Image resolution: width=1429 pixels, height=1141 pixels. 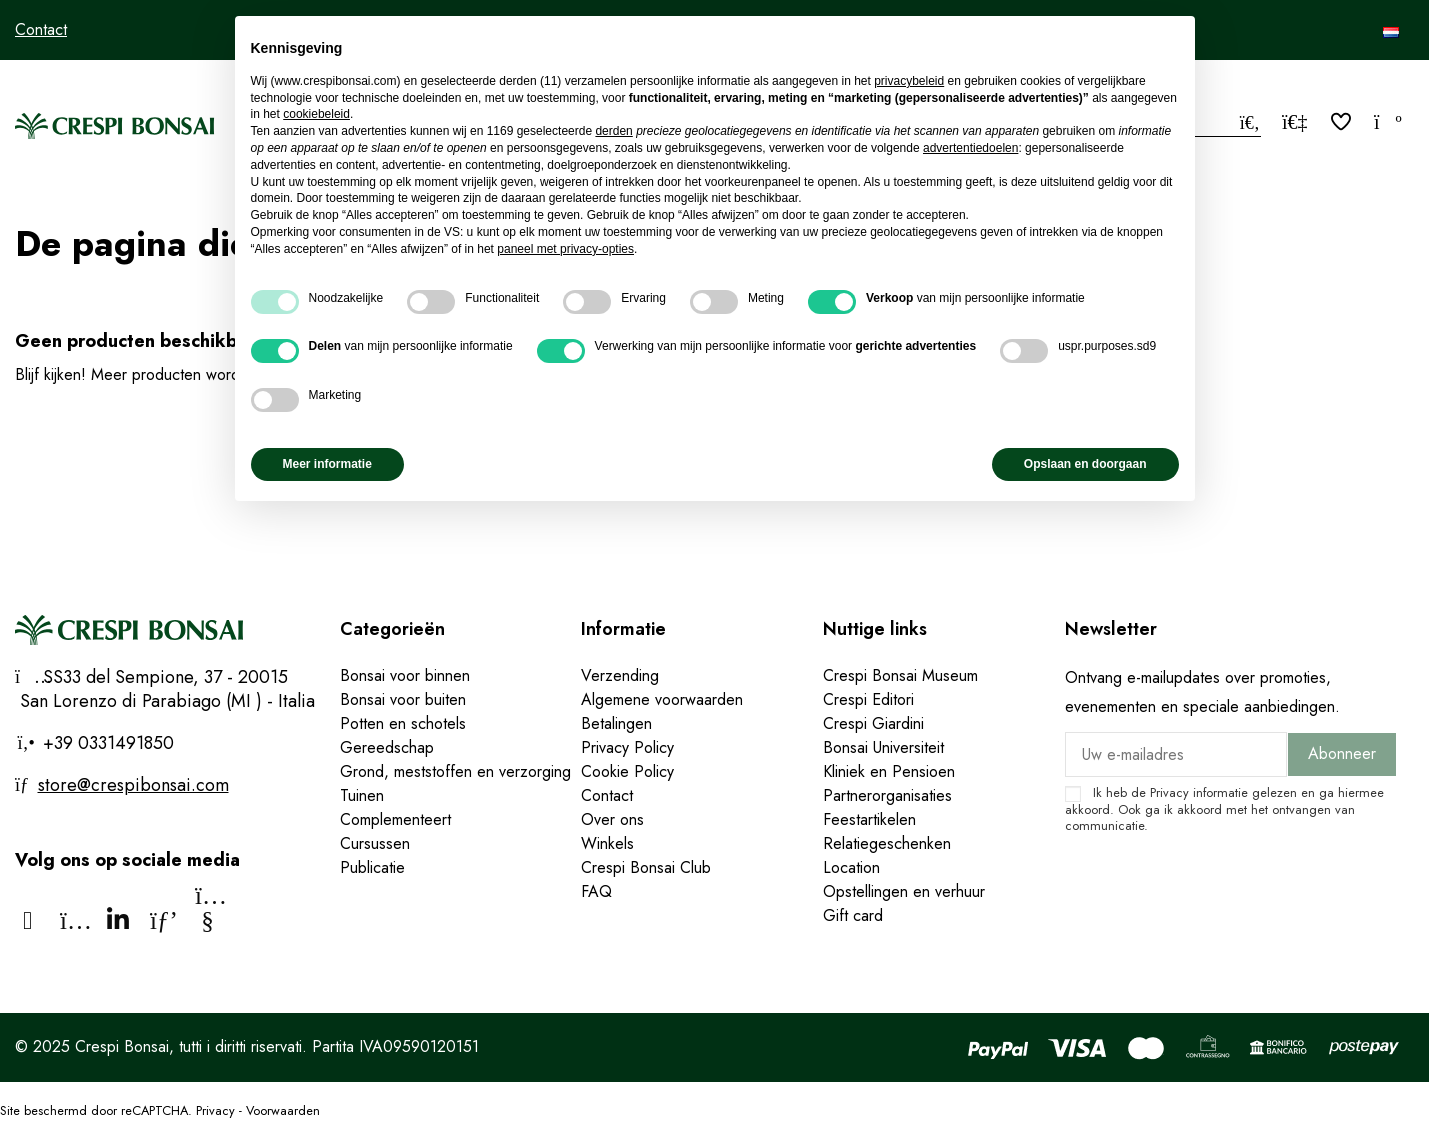 I want to click on Publicatie, so click(x=372, y=867).